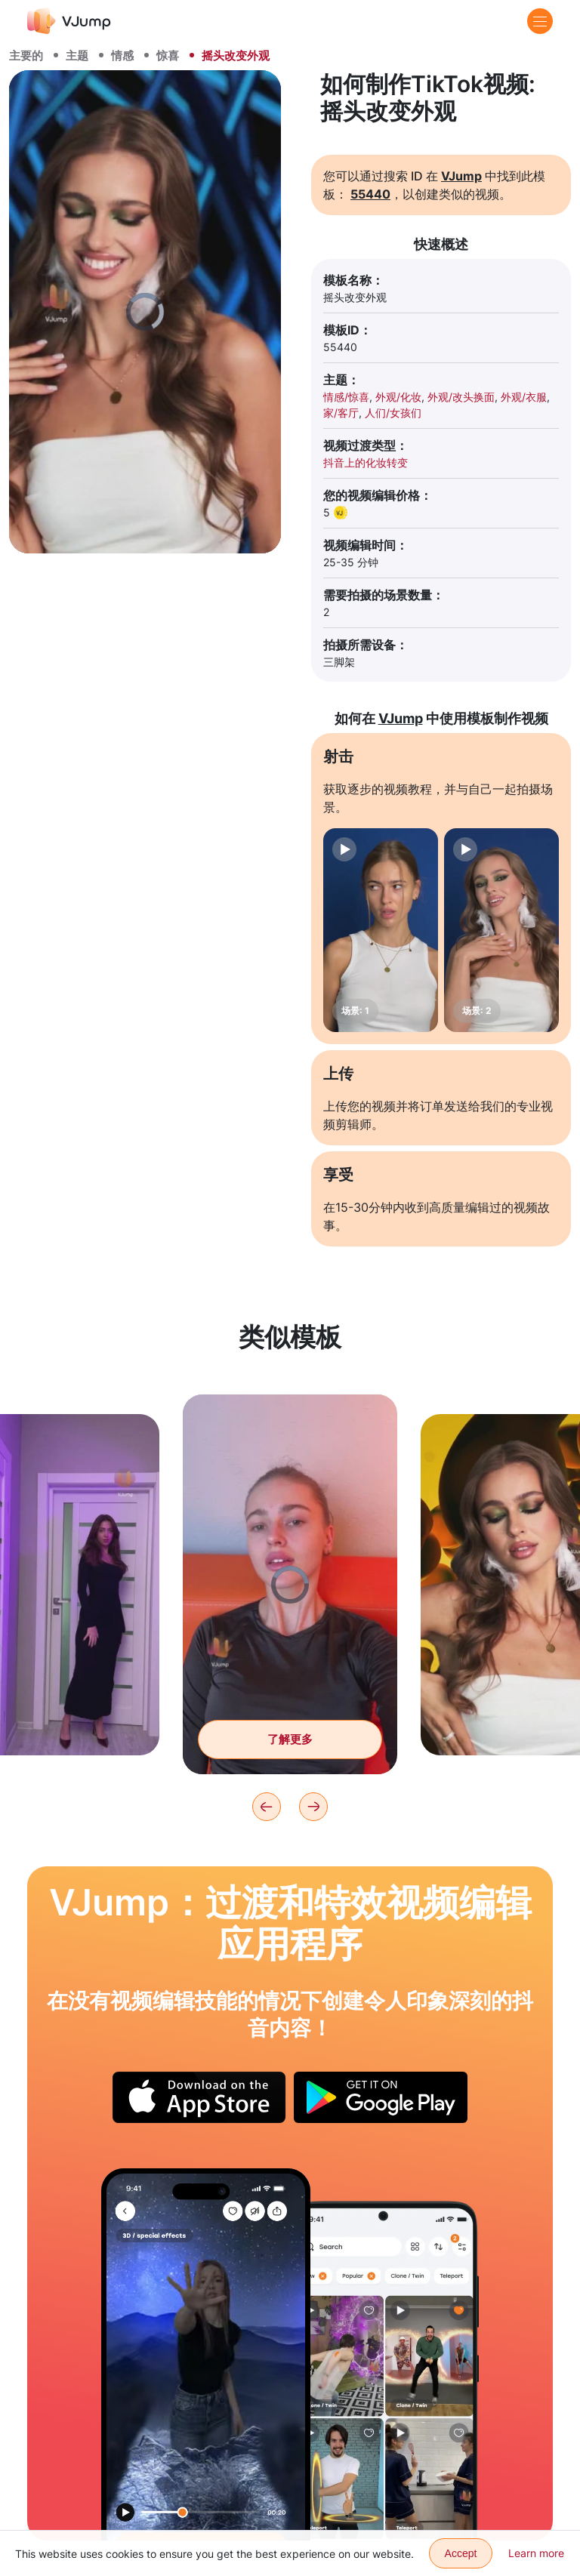  I want to click on [使用魔法球移动到另一个星球], so click(205, 2354).